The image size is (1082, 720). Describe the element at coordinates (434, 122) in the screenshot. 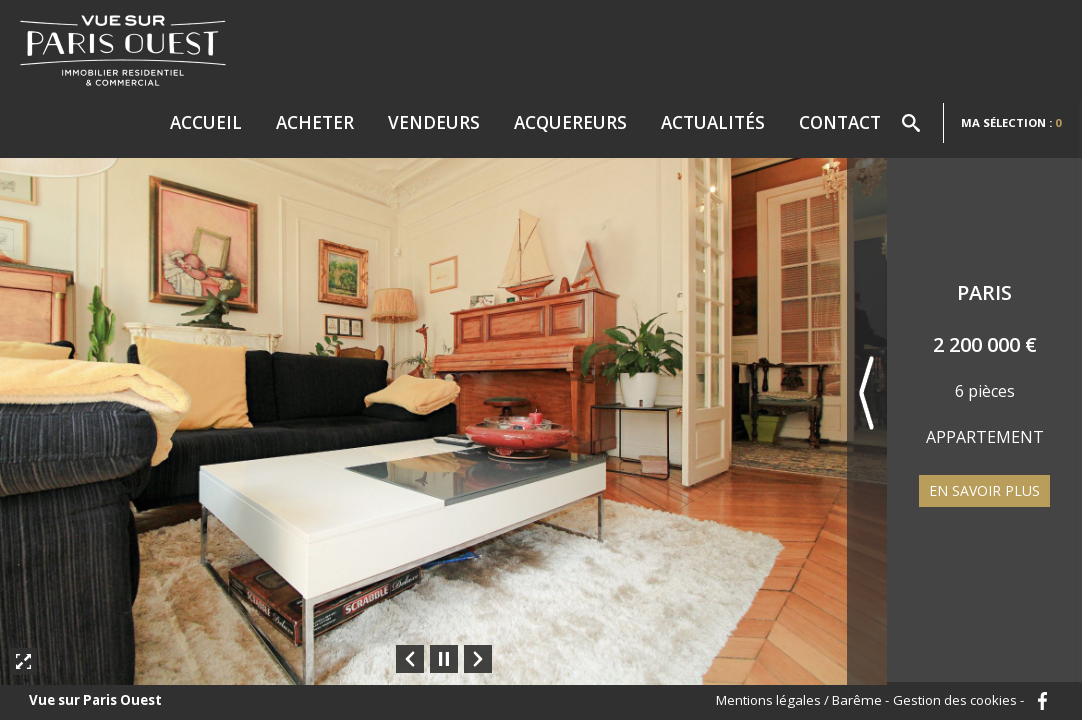

I see `Vendeurs` at that location.